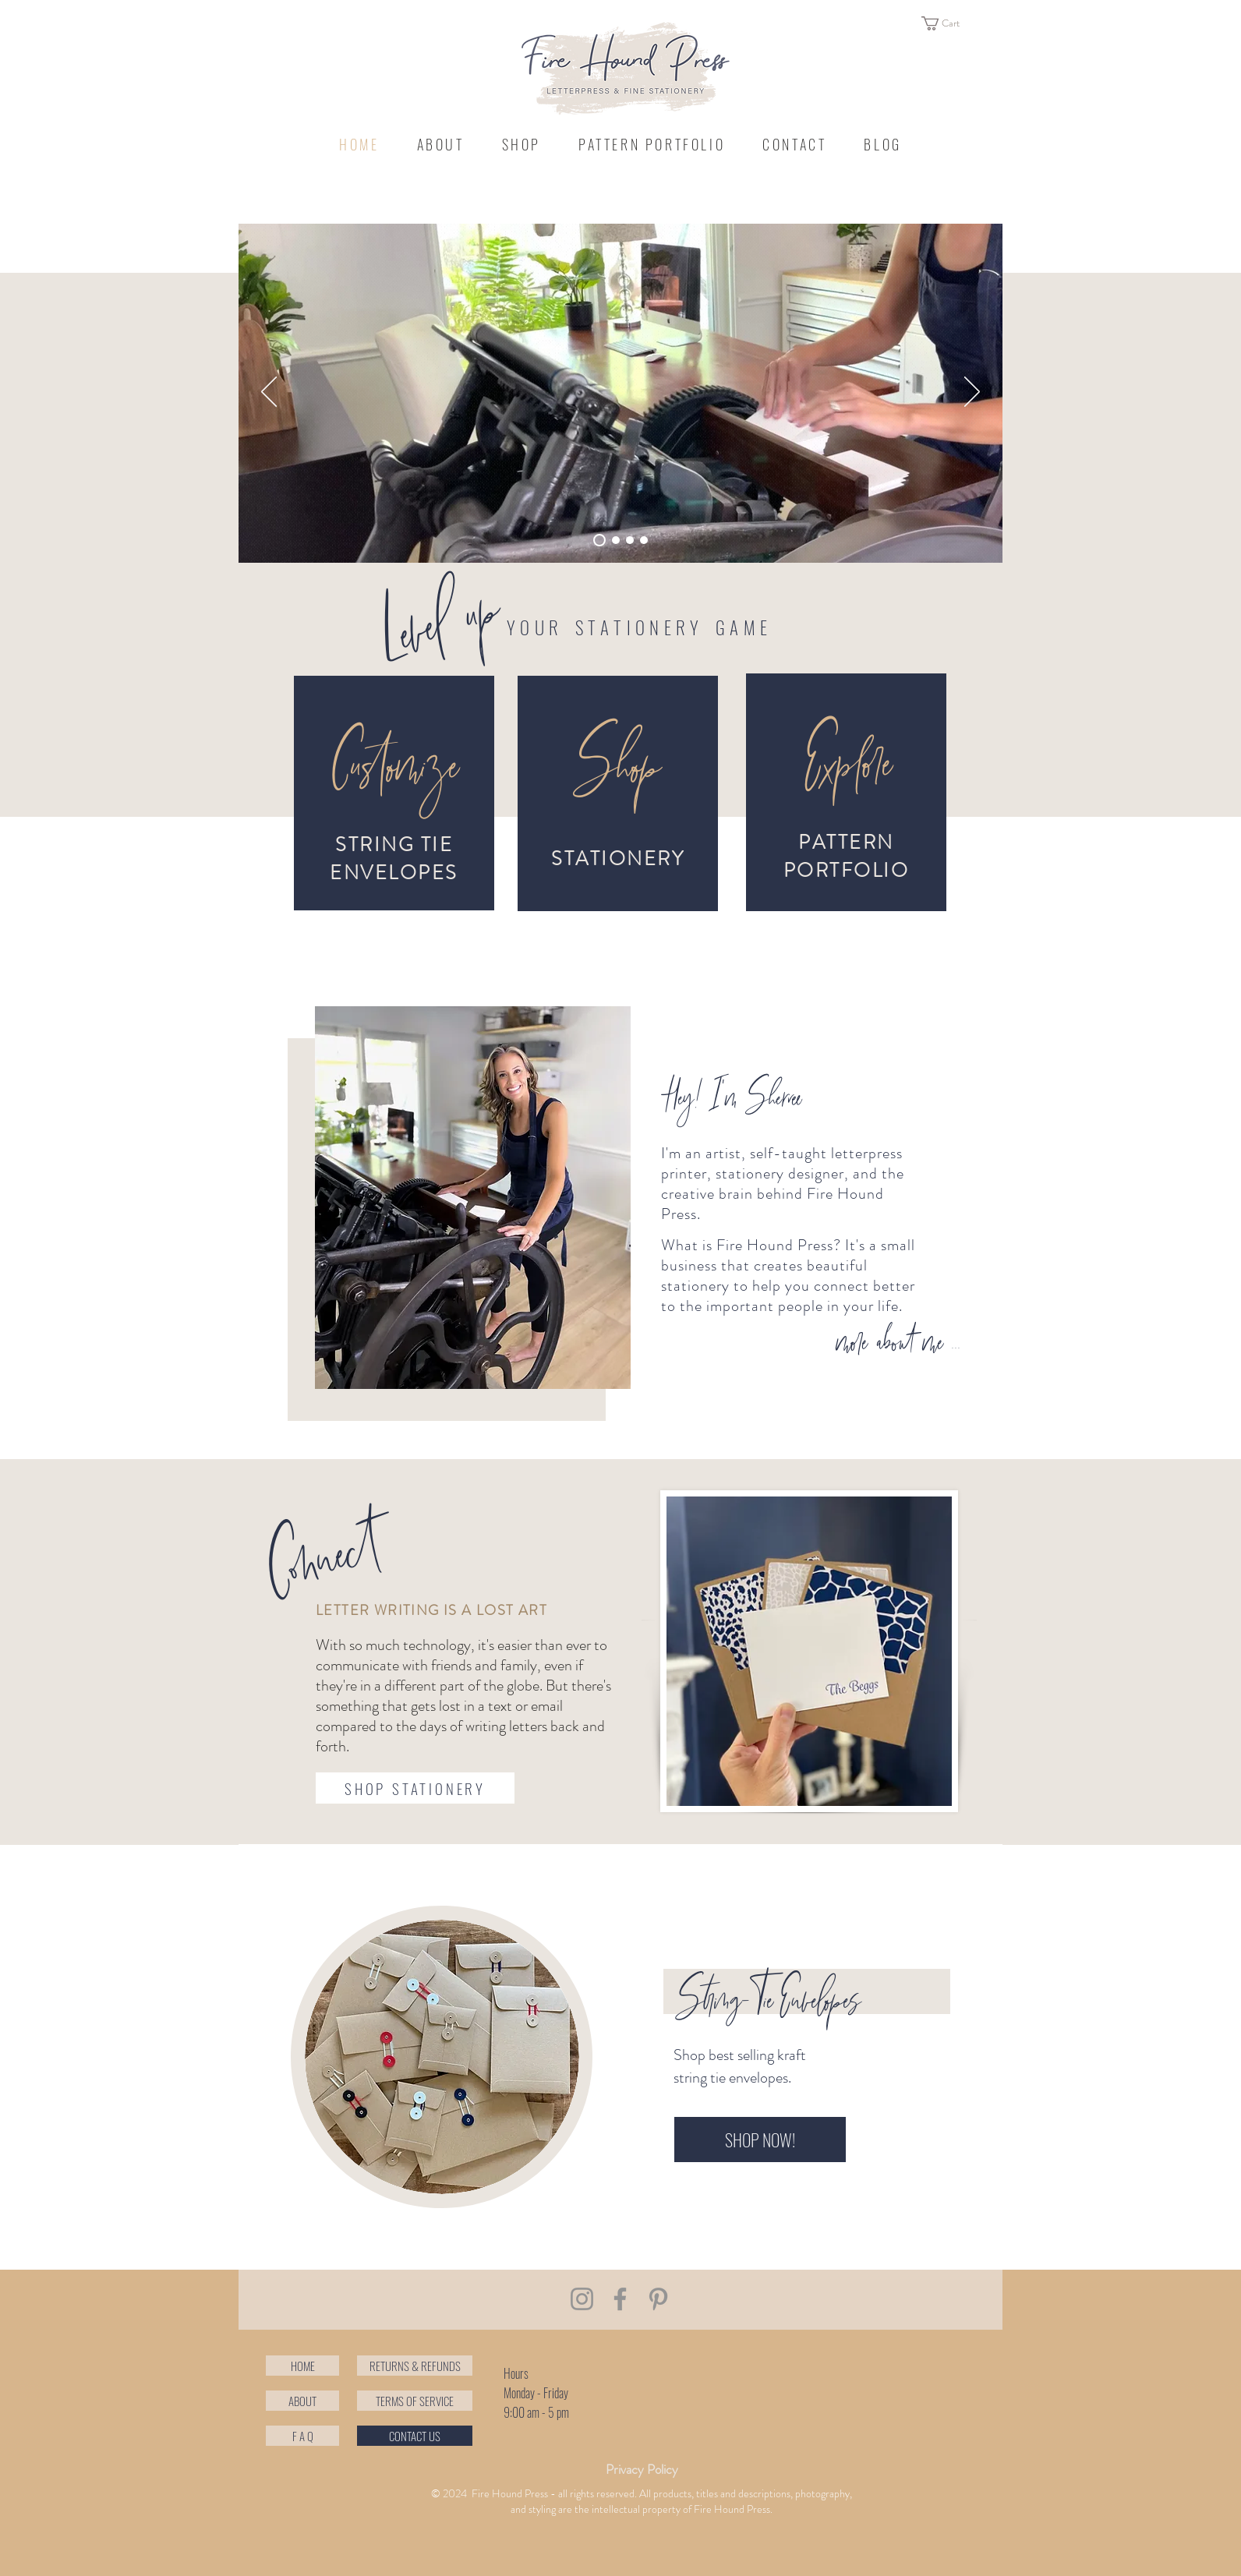 The height and width of the screenshot is (2576, 1241). What do you see at coordinates (414, 2400) in the screenshot?
I see `[TERMS OF SERVICE]` at bounding box center [414, 2400].